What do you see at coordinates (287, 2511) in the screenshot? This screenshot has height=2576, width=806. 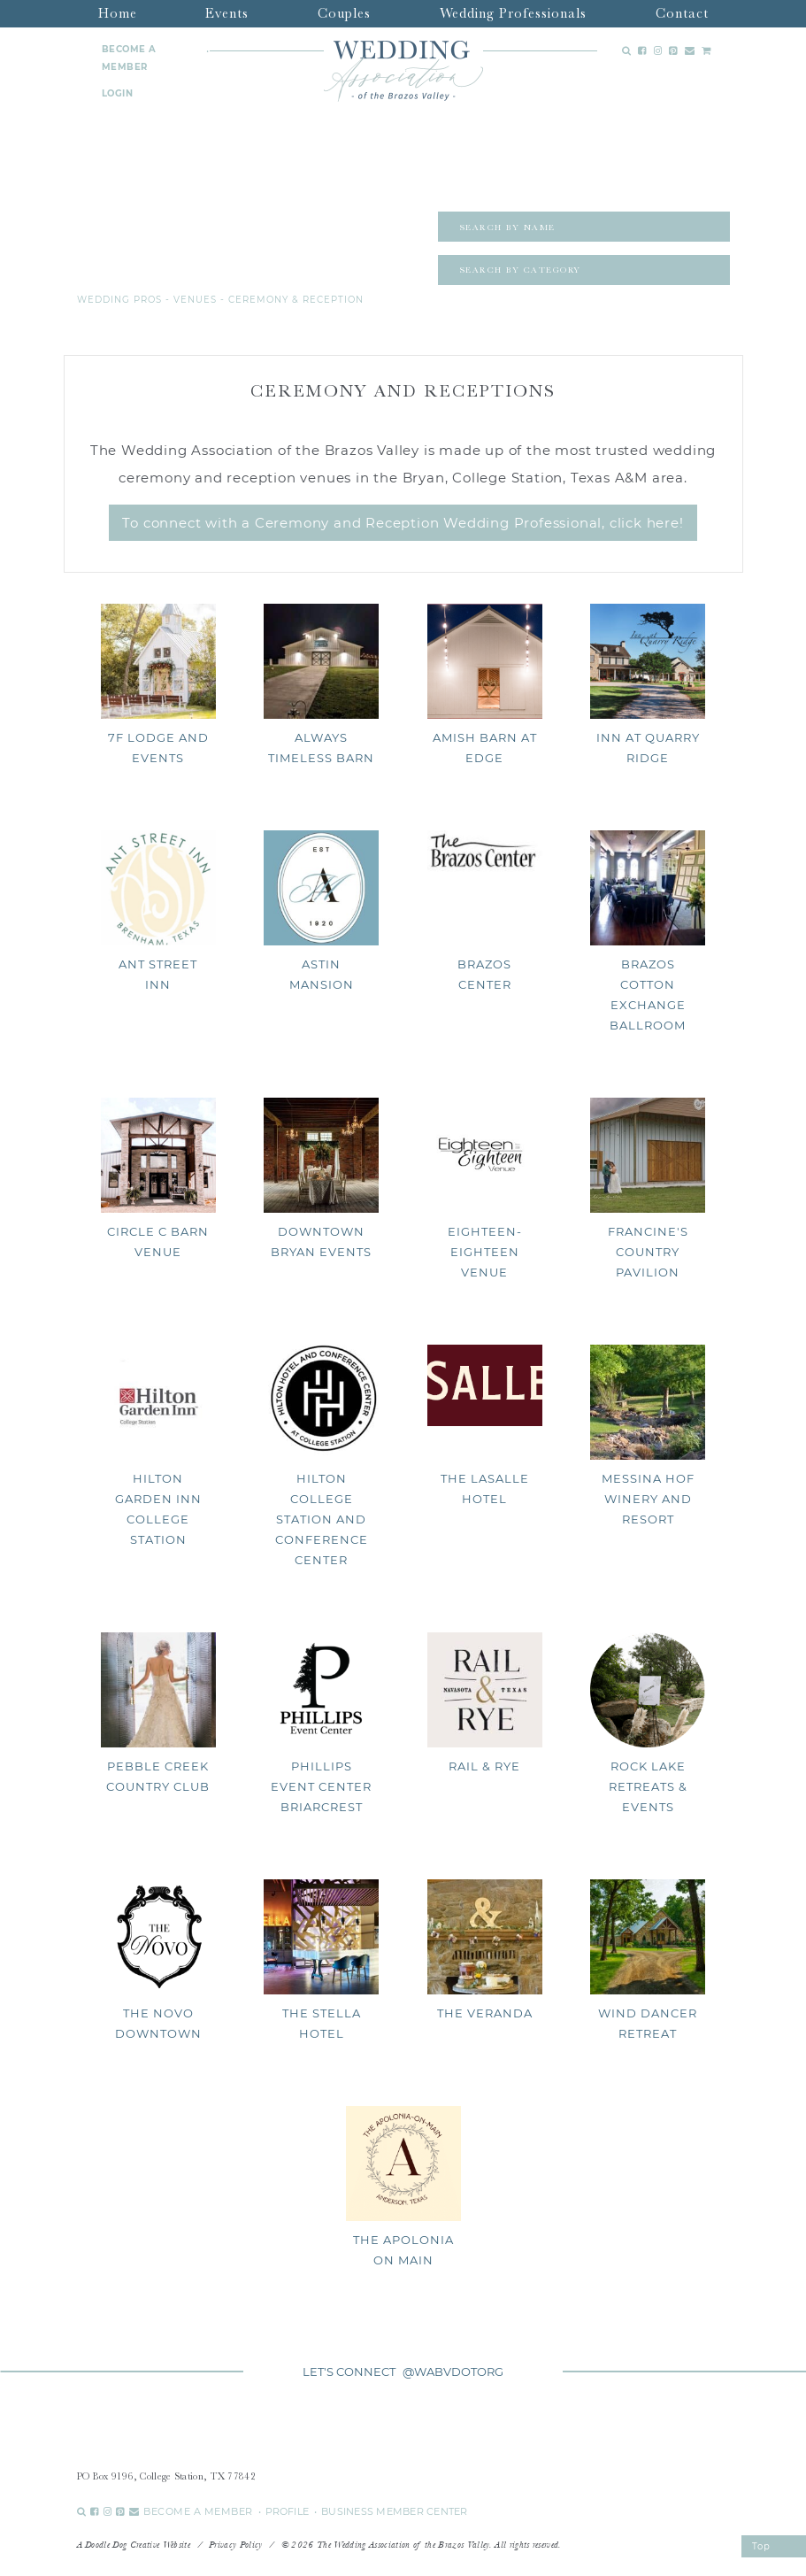 I see `PROFILE` at bounding box center [287, 2511].